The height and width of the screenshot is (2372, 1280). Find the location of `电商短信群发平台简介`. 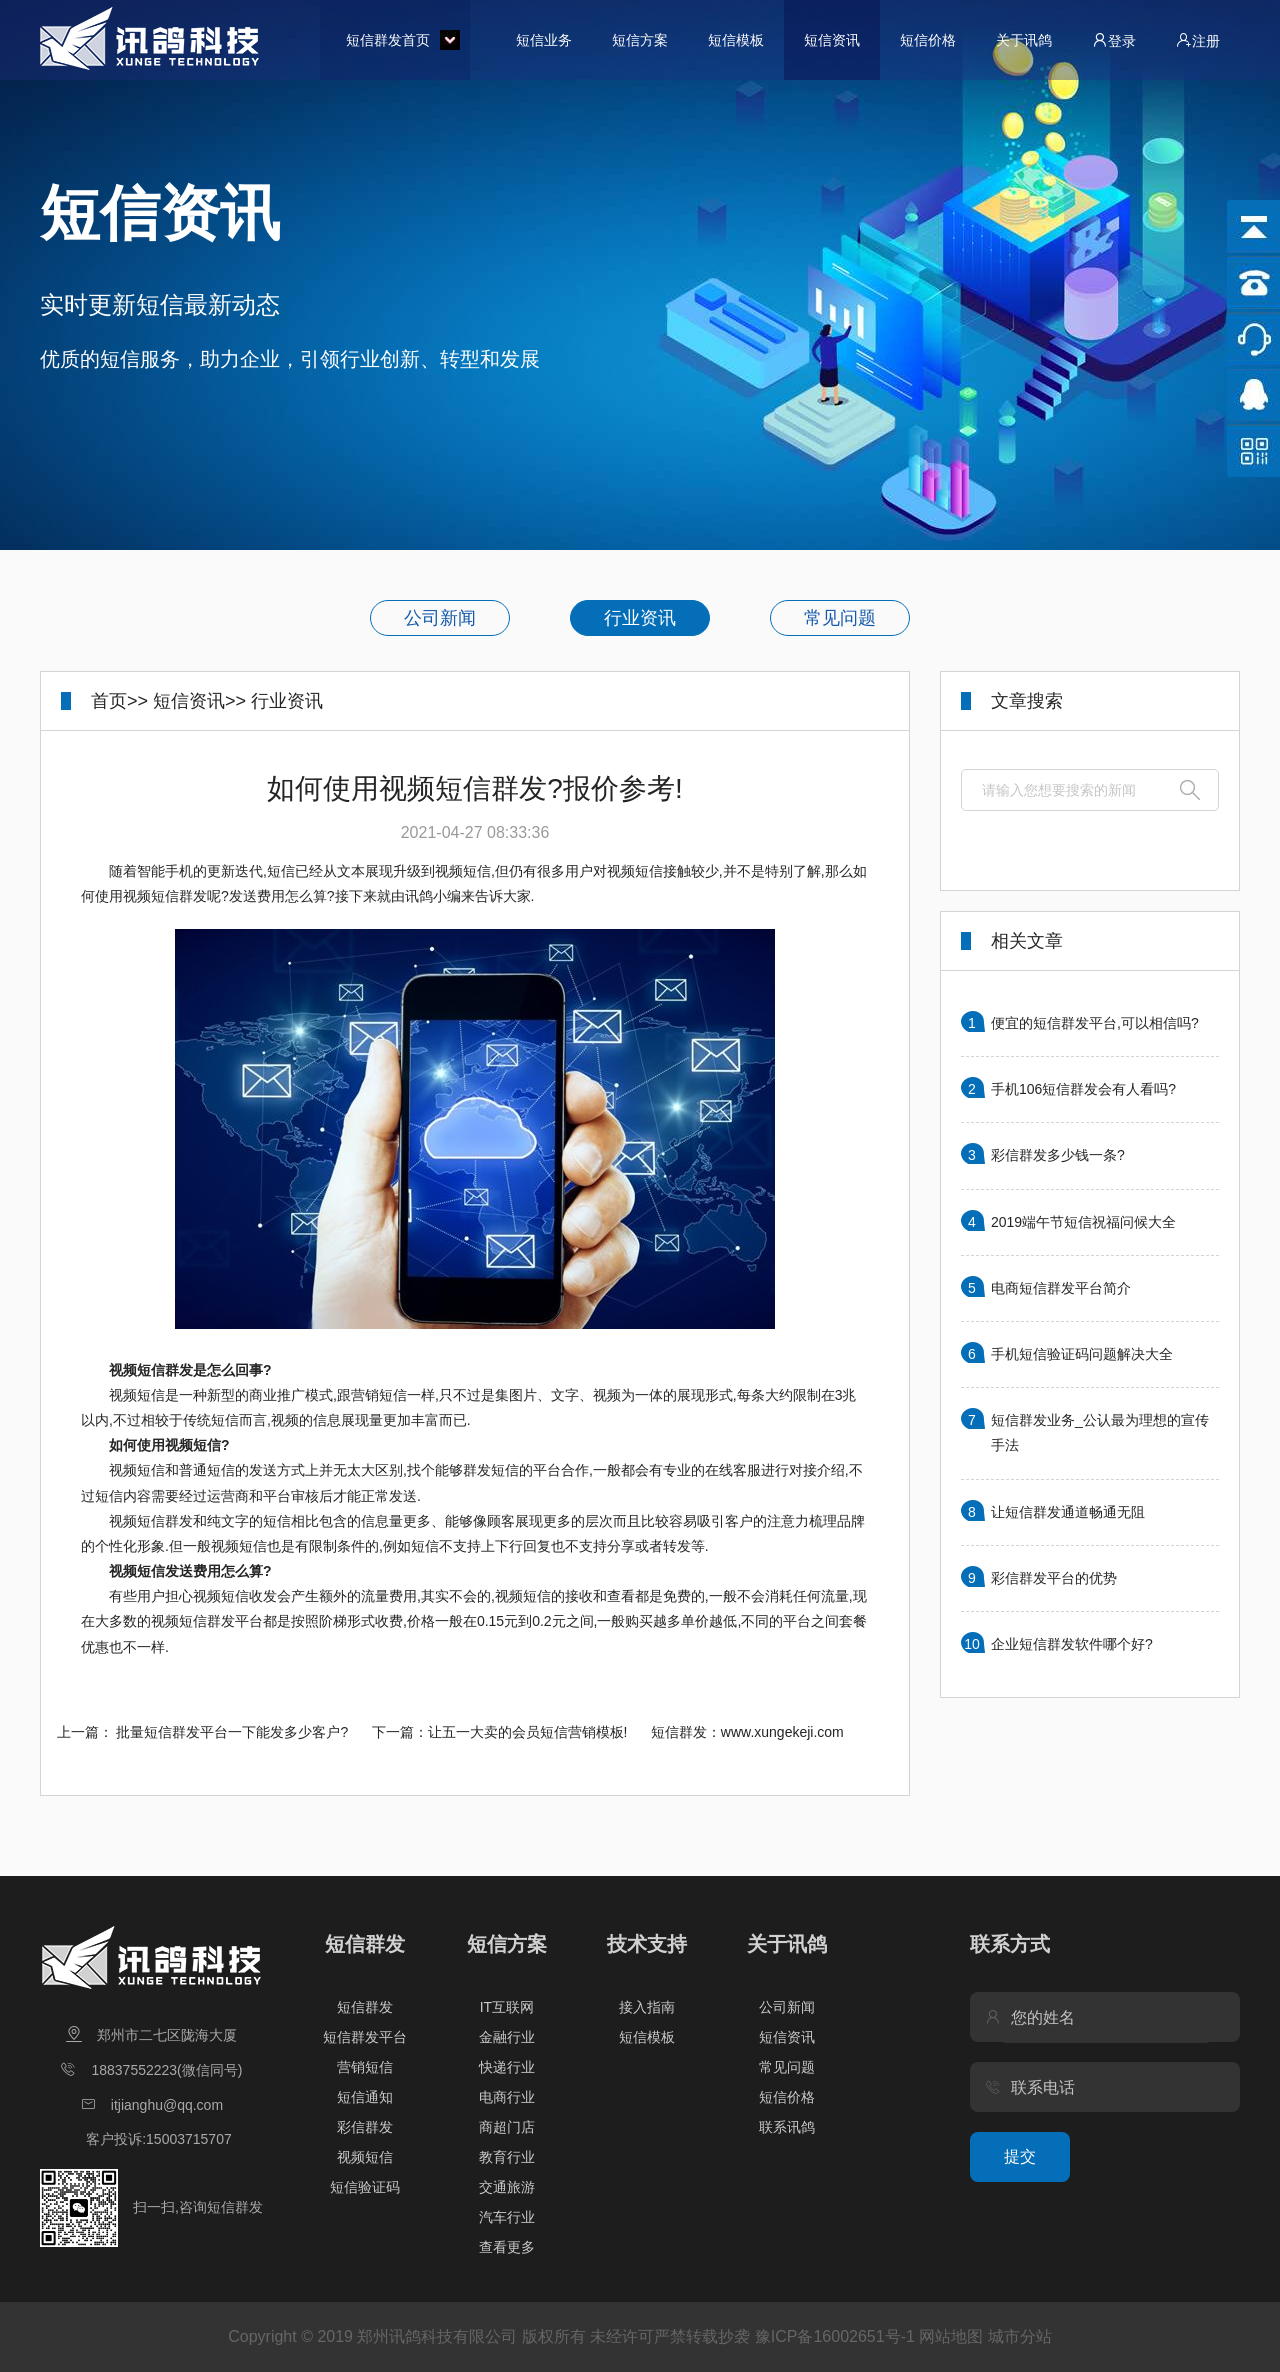

电商短信群发平台简介 is located at coordinates (1061, 1288).